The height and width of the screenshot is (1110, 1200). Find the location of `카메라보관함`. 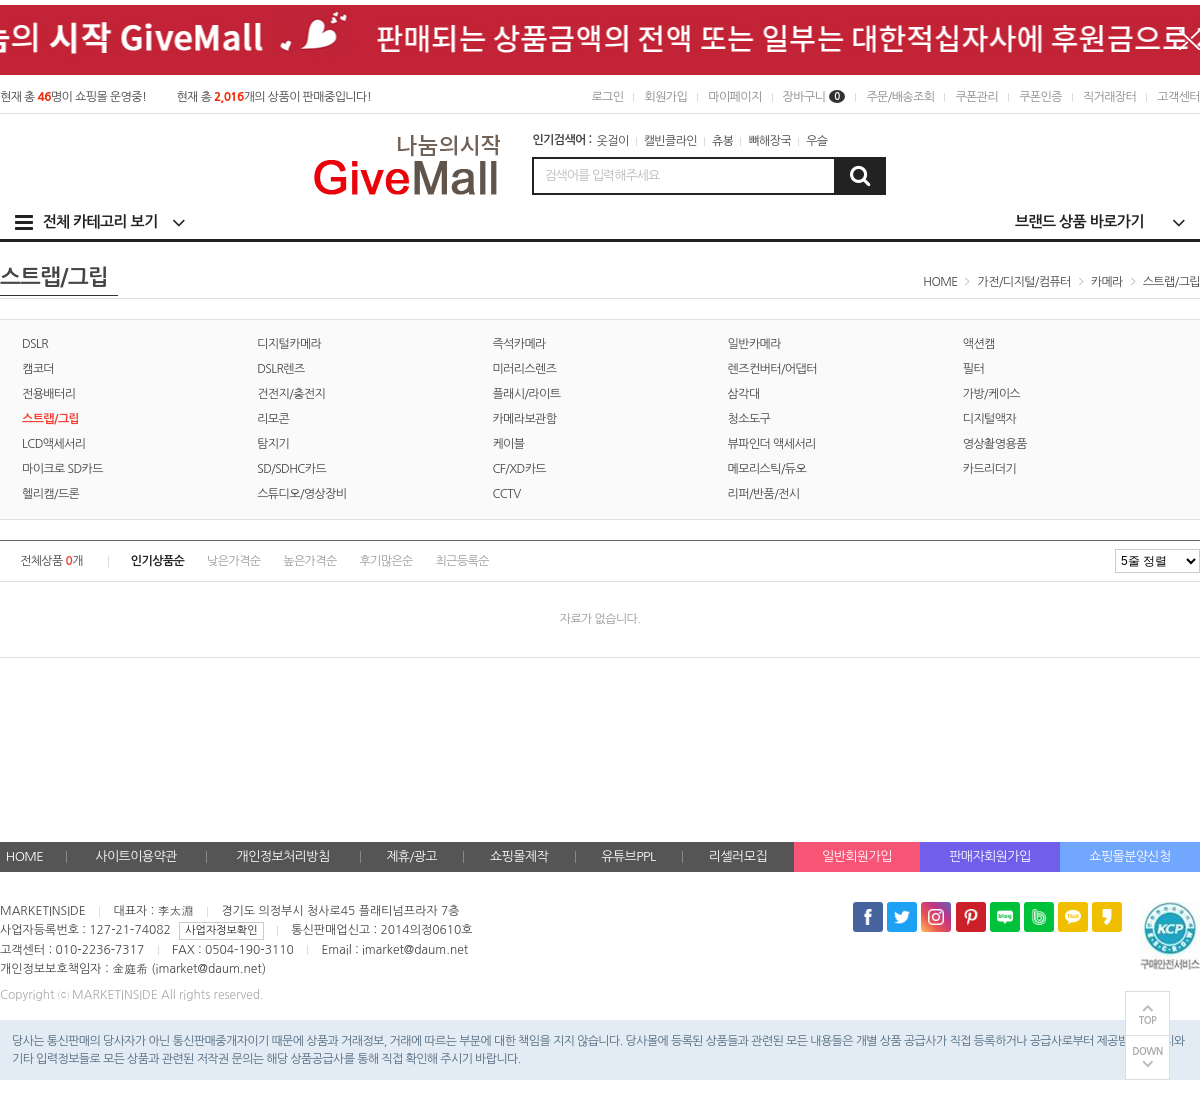

카메라보관함 is located at coordinates (524, 419).